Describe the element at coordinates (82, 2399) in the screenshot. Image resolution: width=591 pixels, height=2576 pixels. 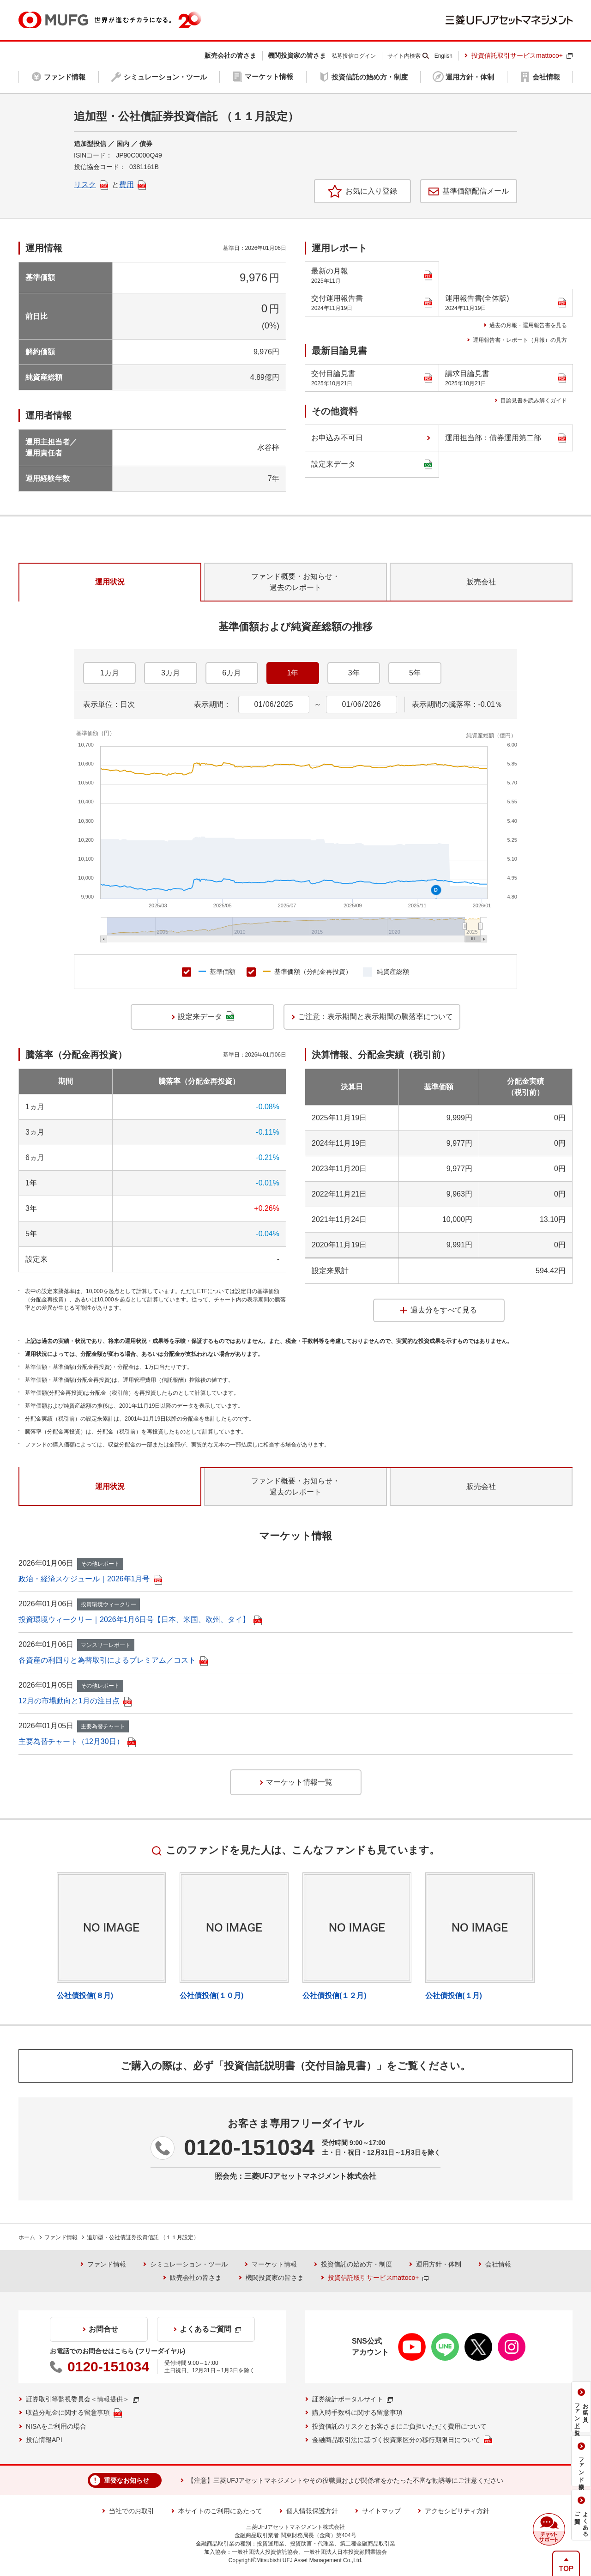
I see `証券取引等監視委員会＜情報提供＞` at that location.